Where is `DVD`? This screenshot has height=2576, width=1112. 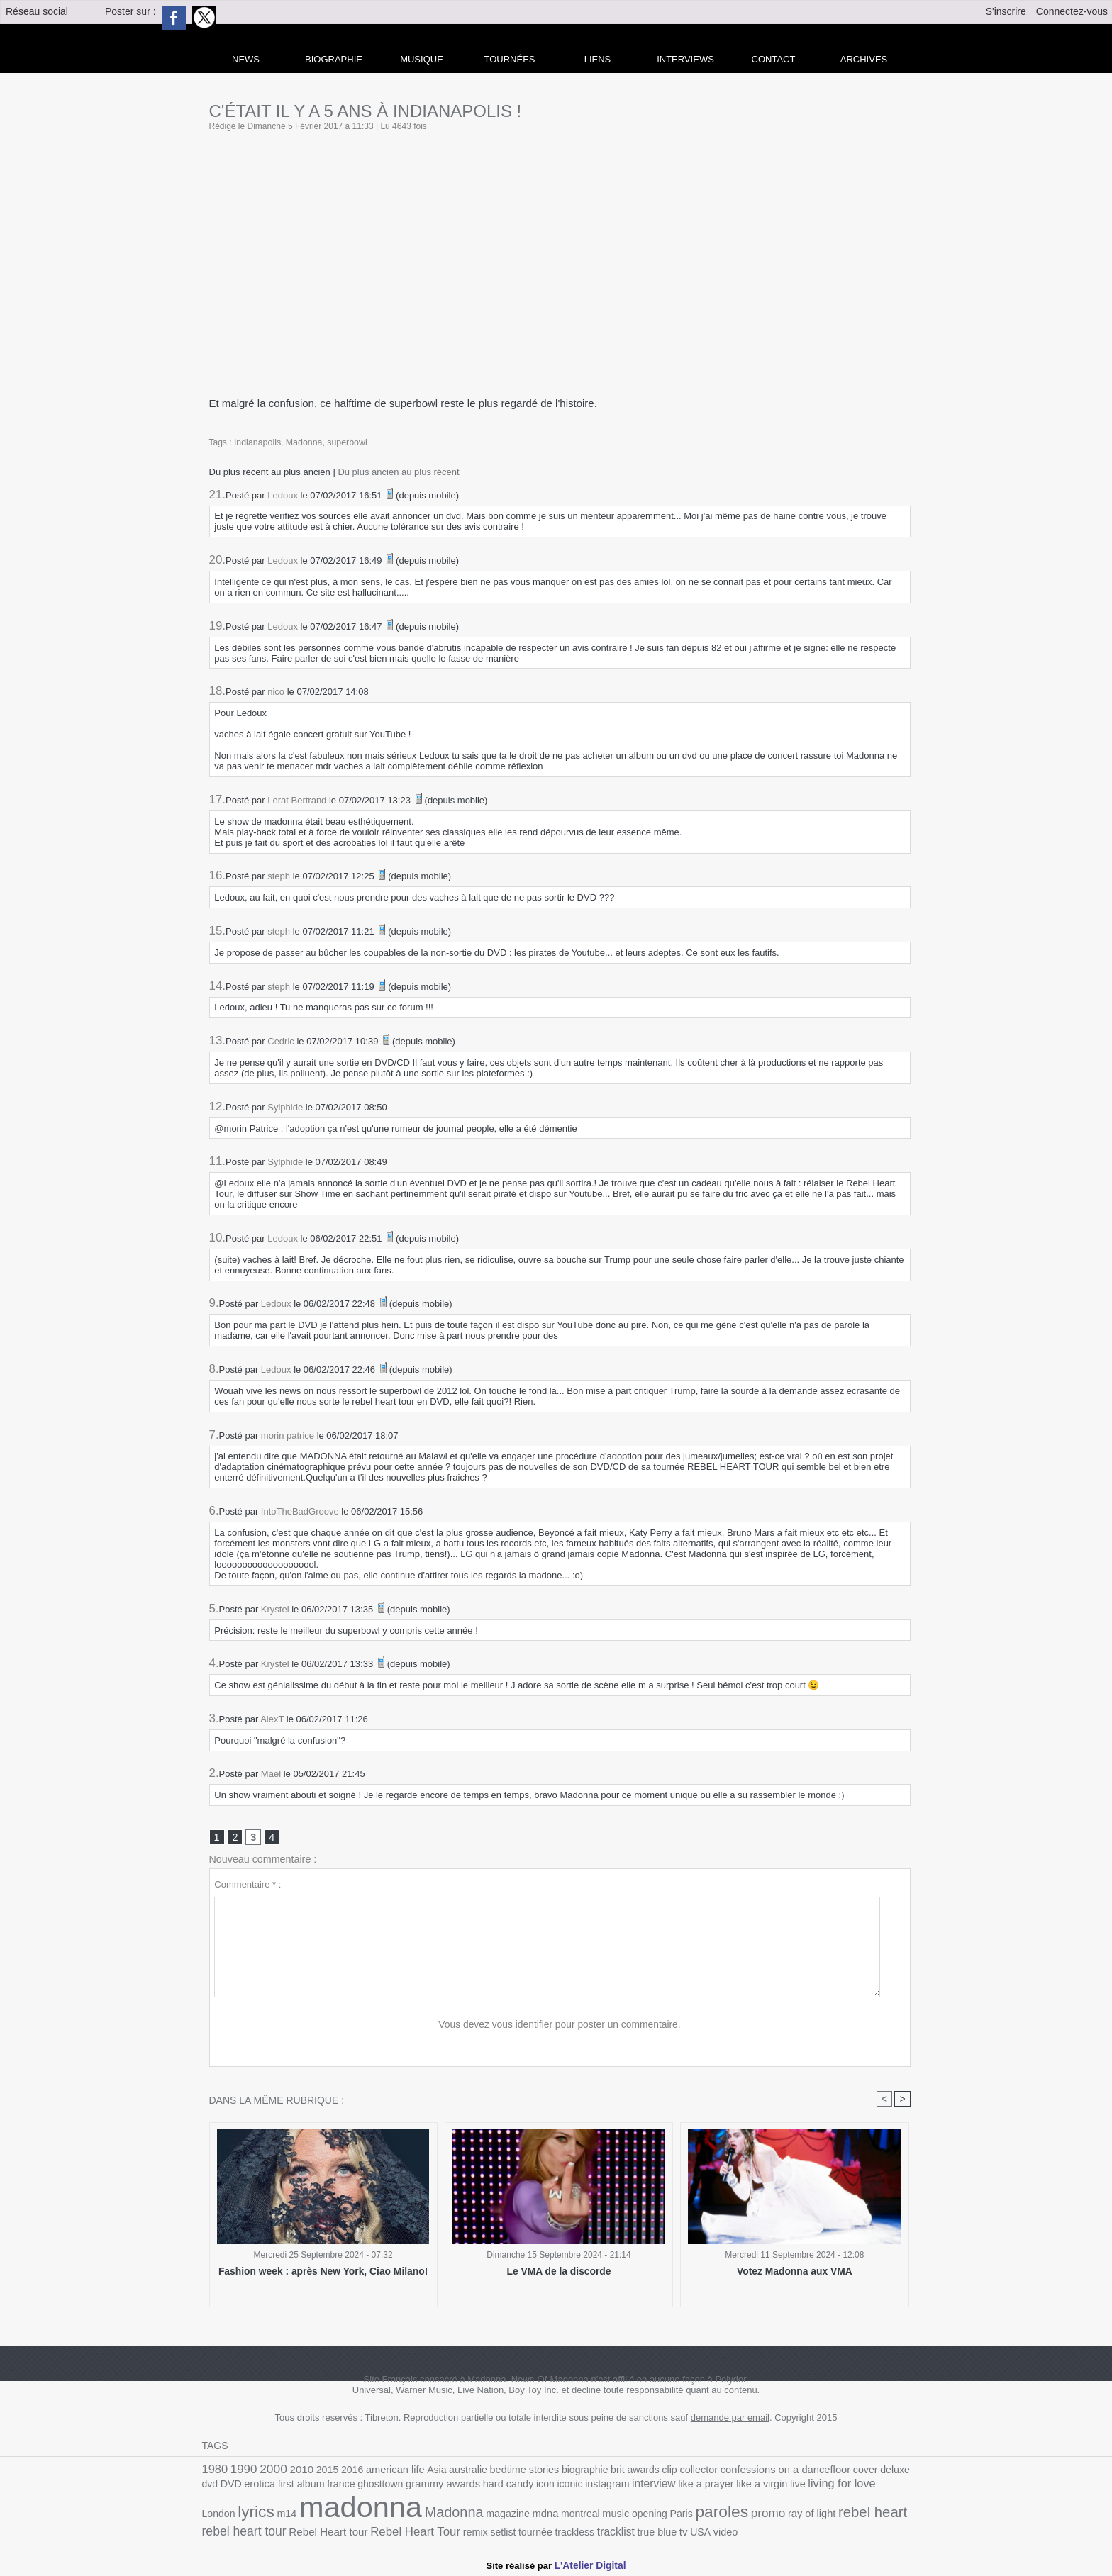 DVD is located at coordinates (900, 2471).